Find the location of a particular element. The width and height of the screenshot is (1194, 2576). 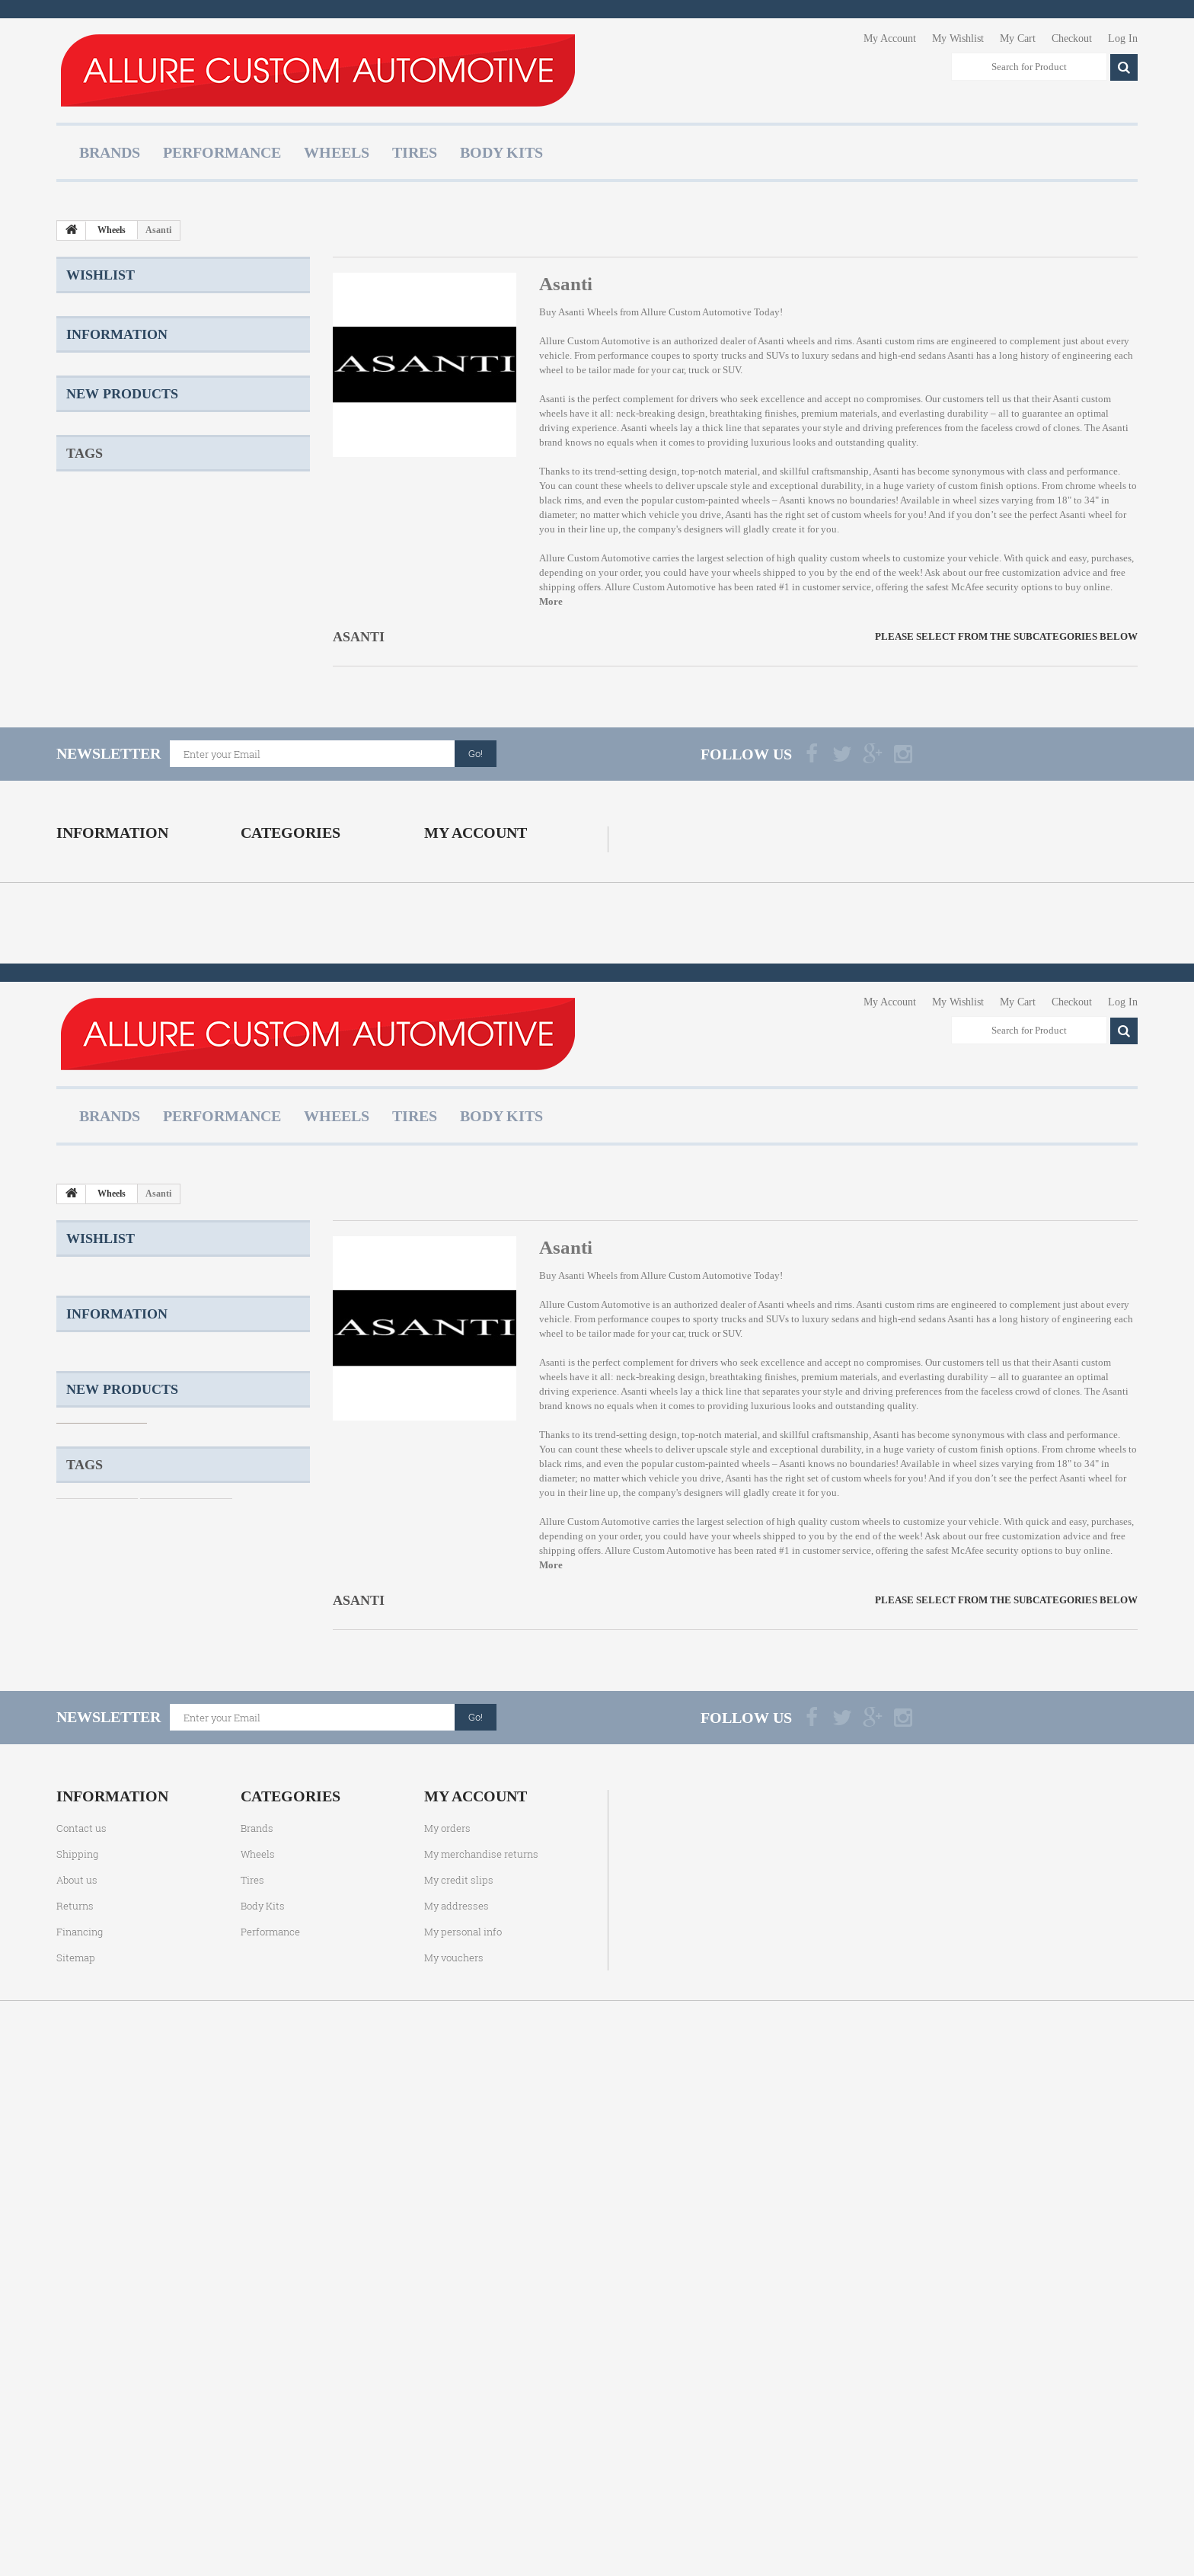

Three Piece Wheels is located at coordinates (106, 814).